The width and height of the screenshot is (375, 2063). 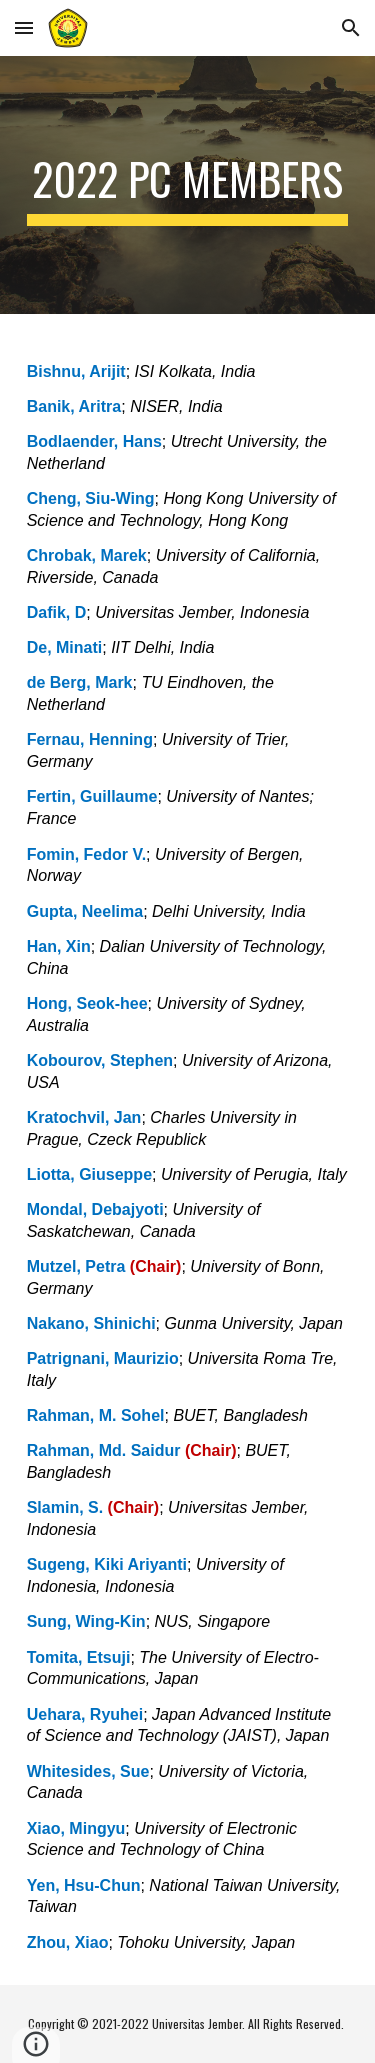 I want to click on [main], so click(x=188, y=185).